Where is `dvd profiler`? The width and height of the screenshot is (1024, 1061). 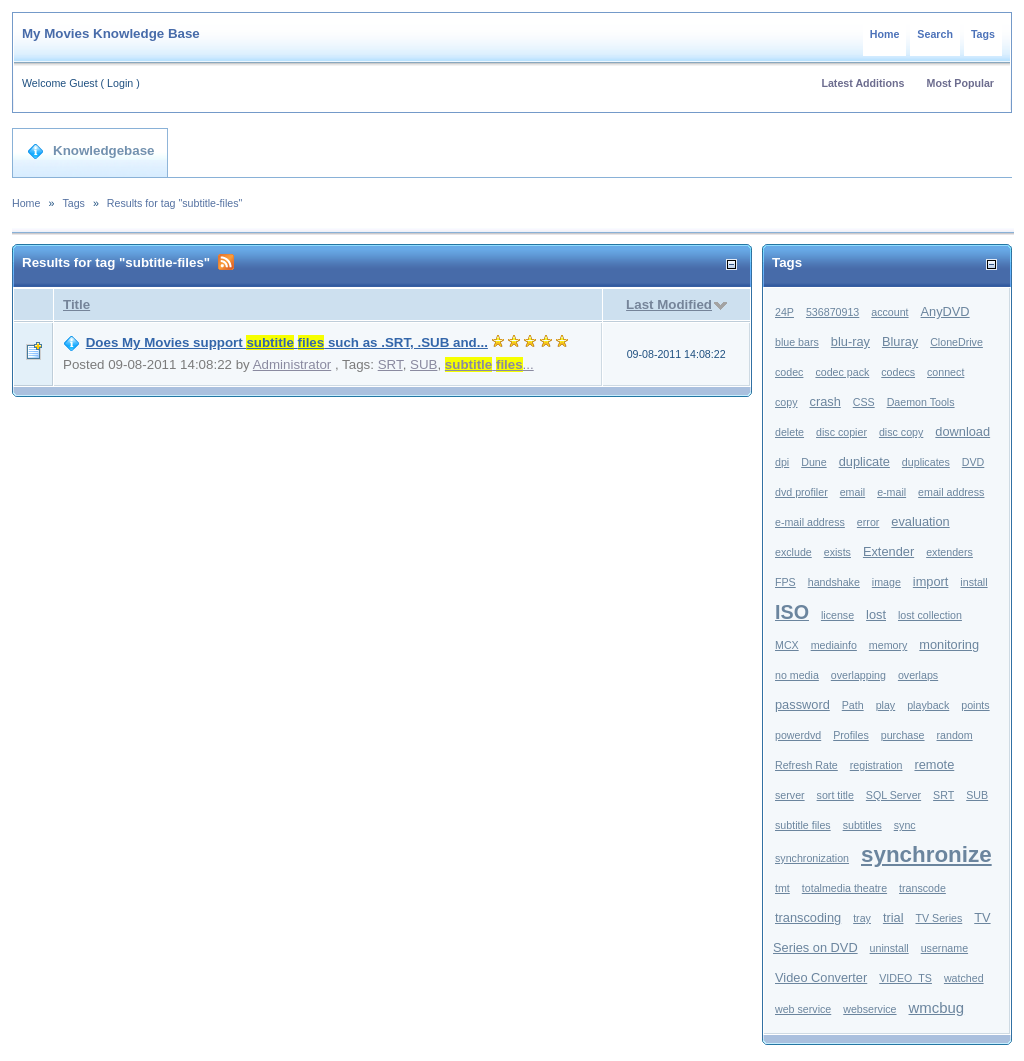 dvd profiler is located at coordinates (801, 492).